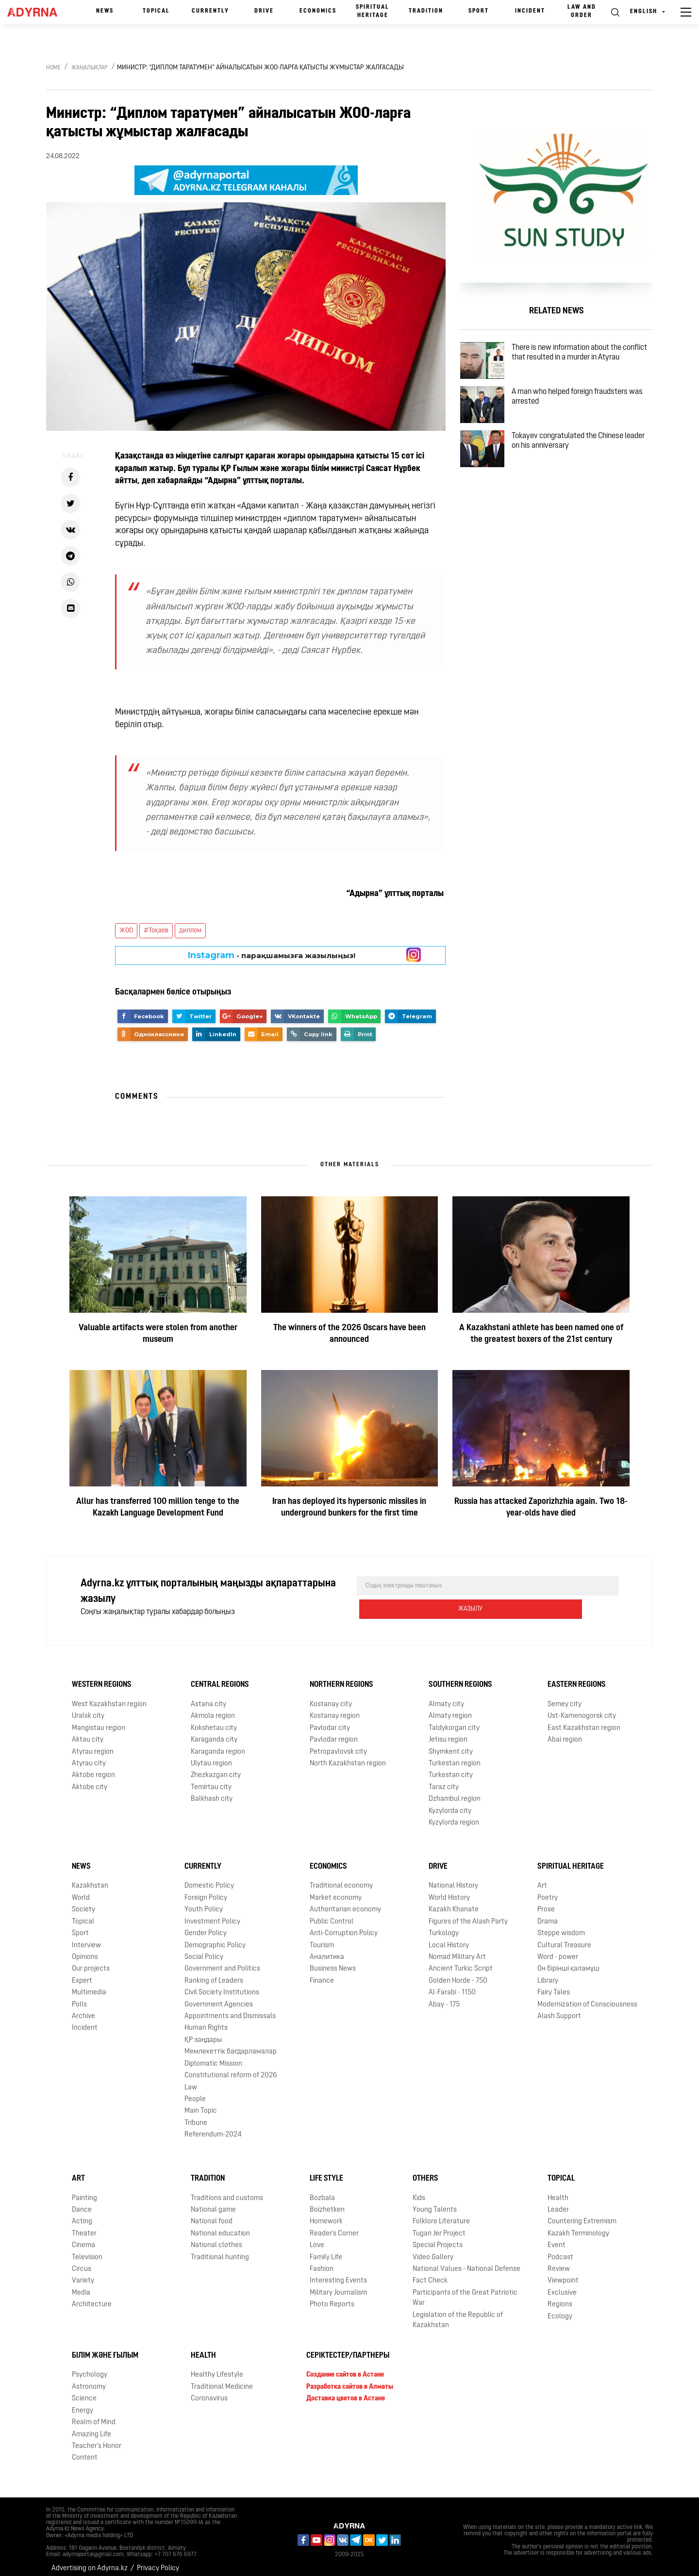  I want to click on Turkestan city, so click(451, 1767).